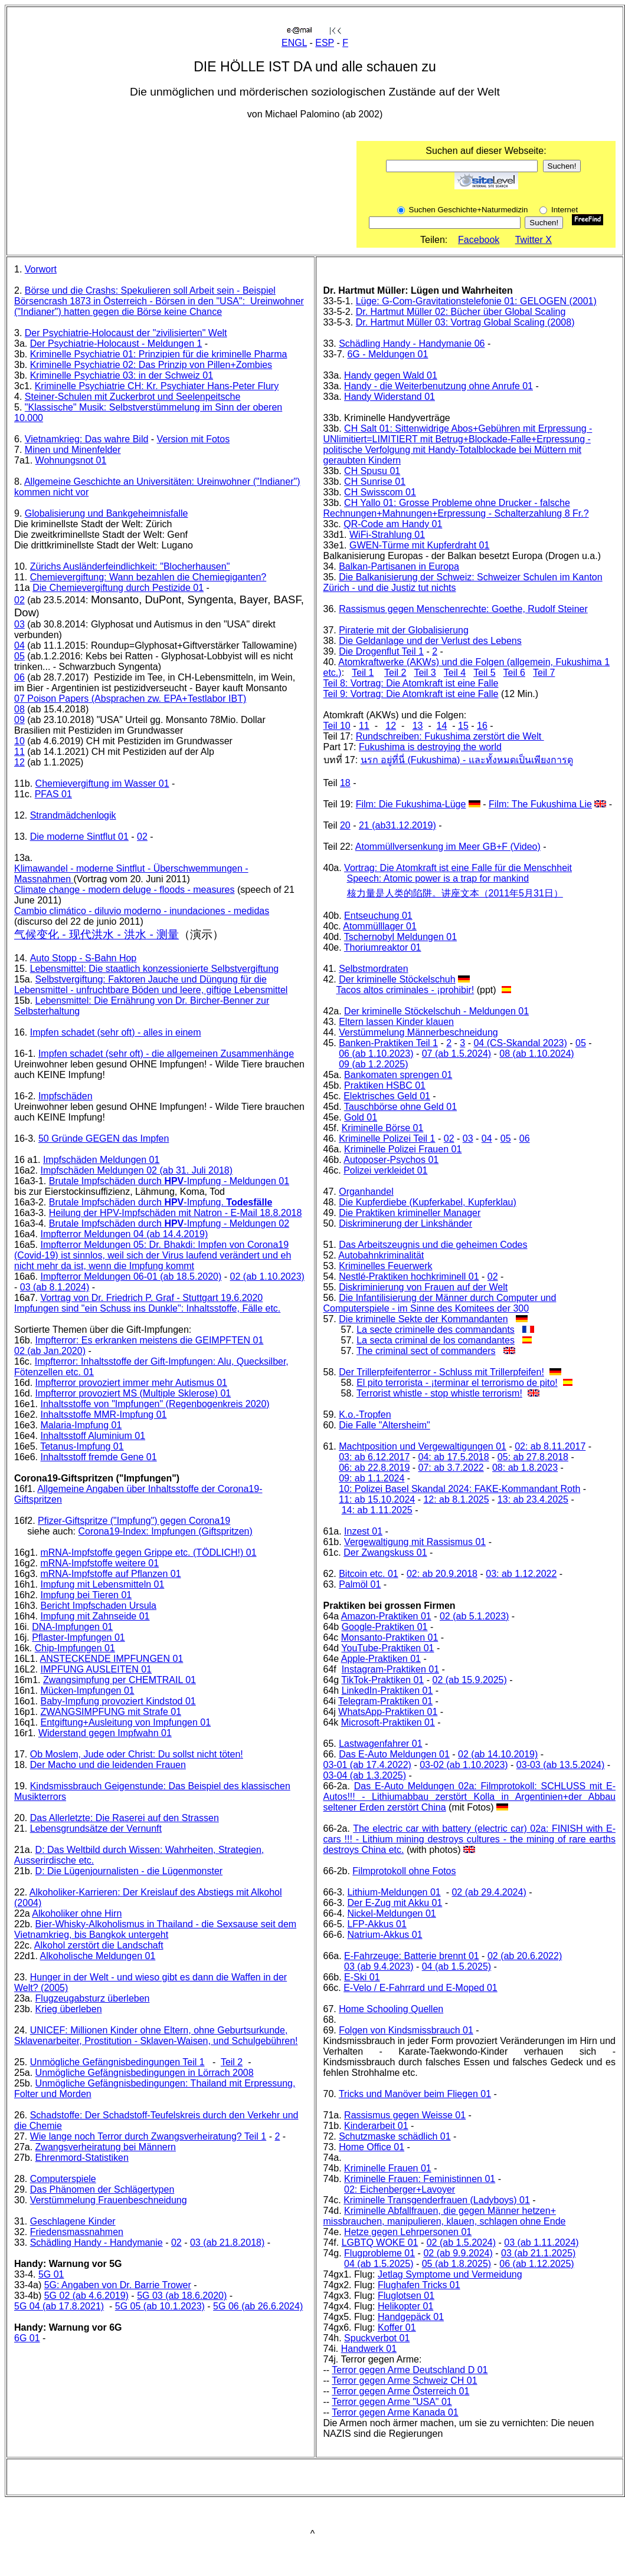 This screenshot has width=625, height=2576. Describe the element at coordinates (388, 1722) in the screenshot. I see `Microsoft-Praktiken 01` at that location.